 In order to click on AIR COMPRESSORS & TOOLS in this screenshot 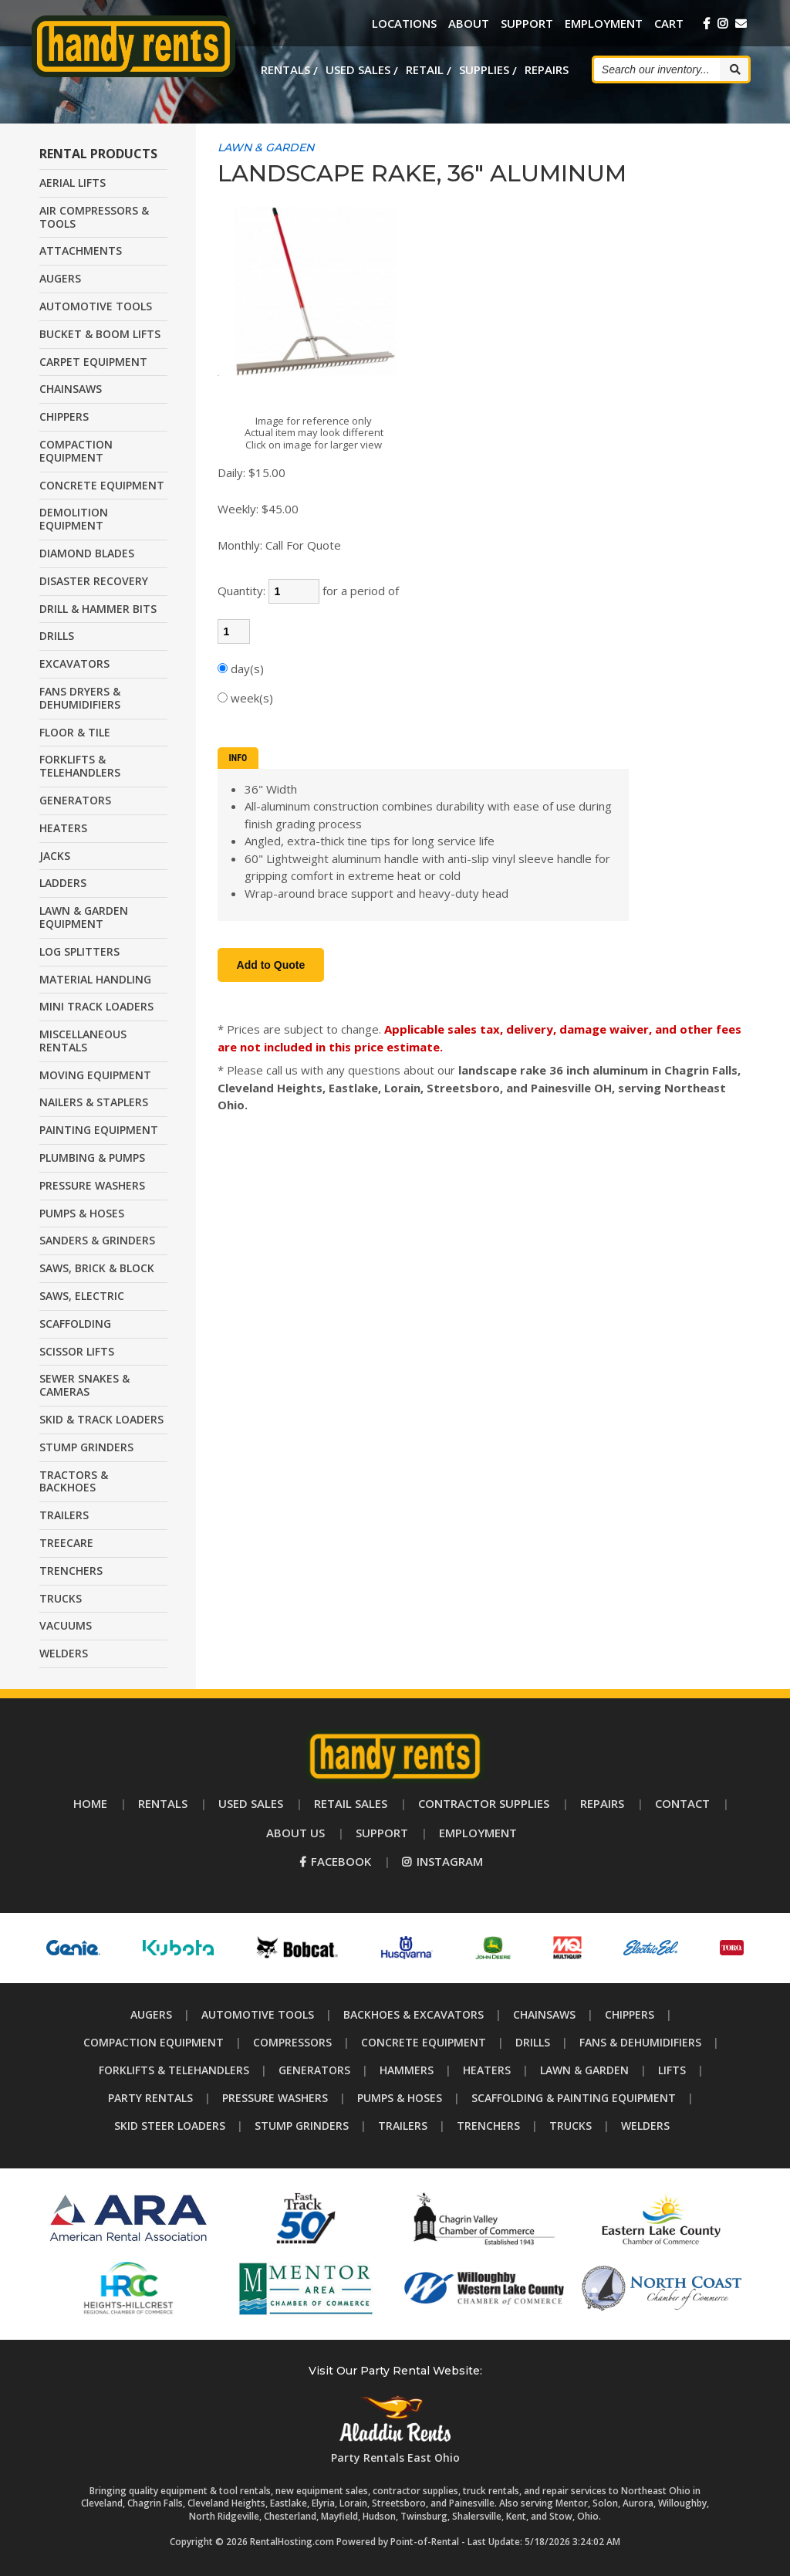, I will do `click(94, 217)`.